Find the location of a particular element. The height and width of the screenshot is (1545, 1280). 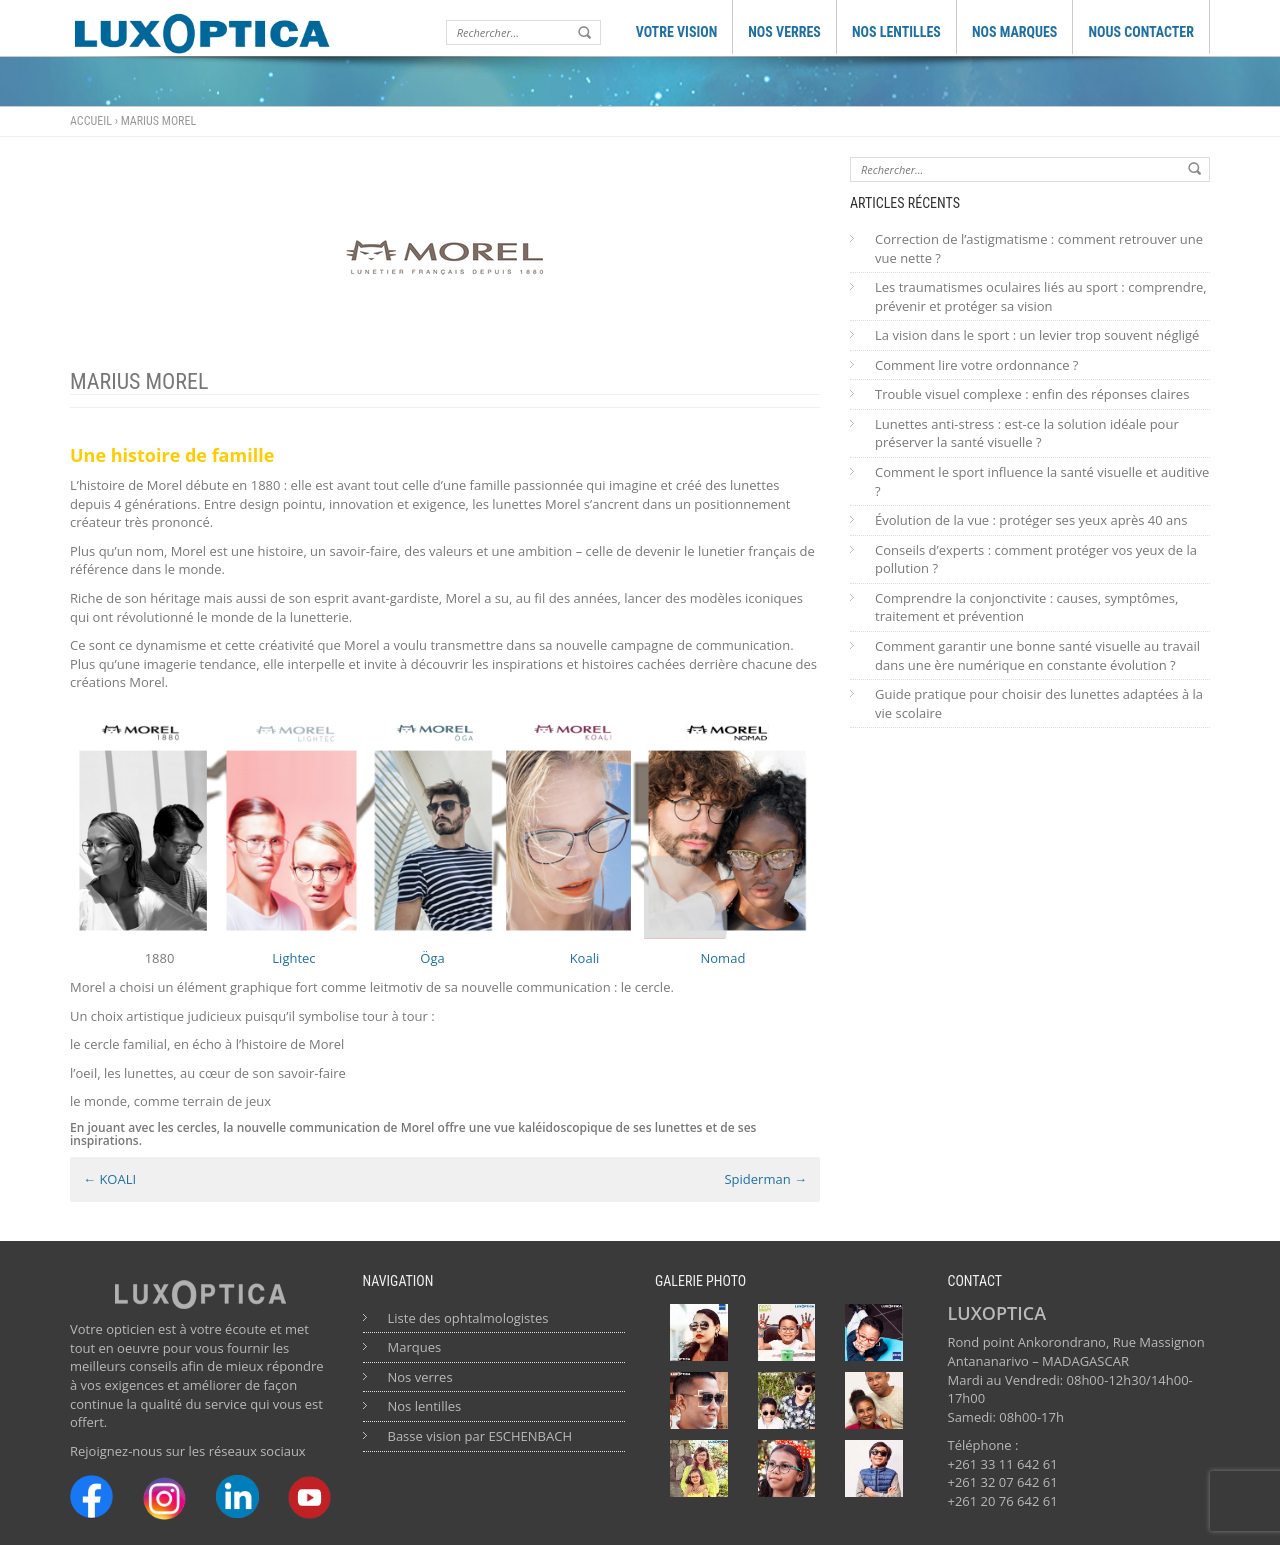

Trouble visuel complexe : enfin des réponses claires is located at coordinates (1032, 394).